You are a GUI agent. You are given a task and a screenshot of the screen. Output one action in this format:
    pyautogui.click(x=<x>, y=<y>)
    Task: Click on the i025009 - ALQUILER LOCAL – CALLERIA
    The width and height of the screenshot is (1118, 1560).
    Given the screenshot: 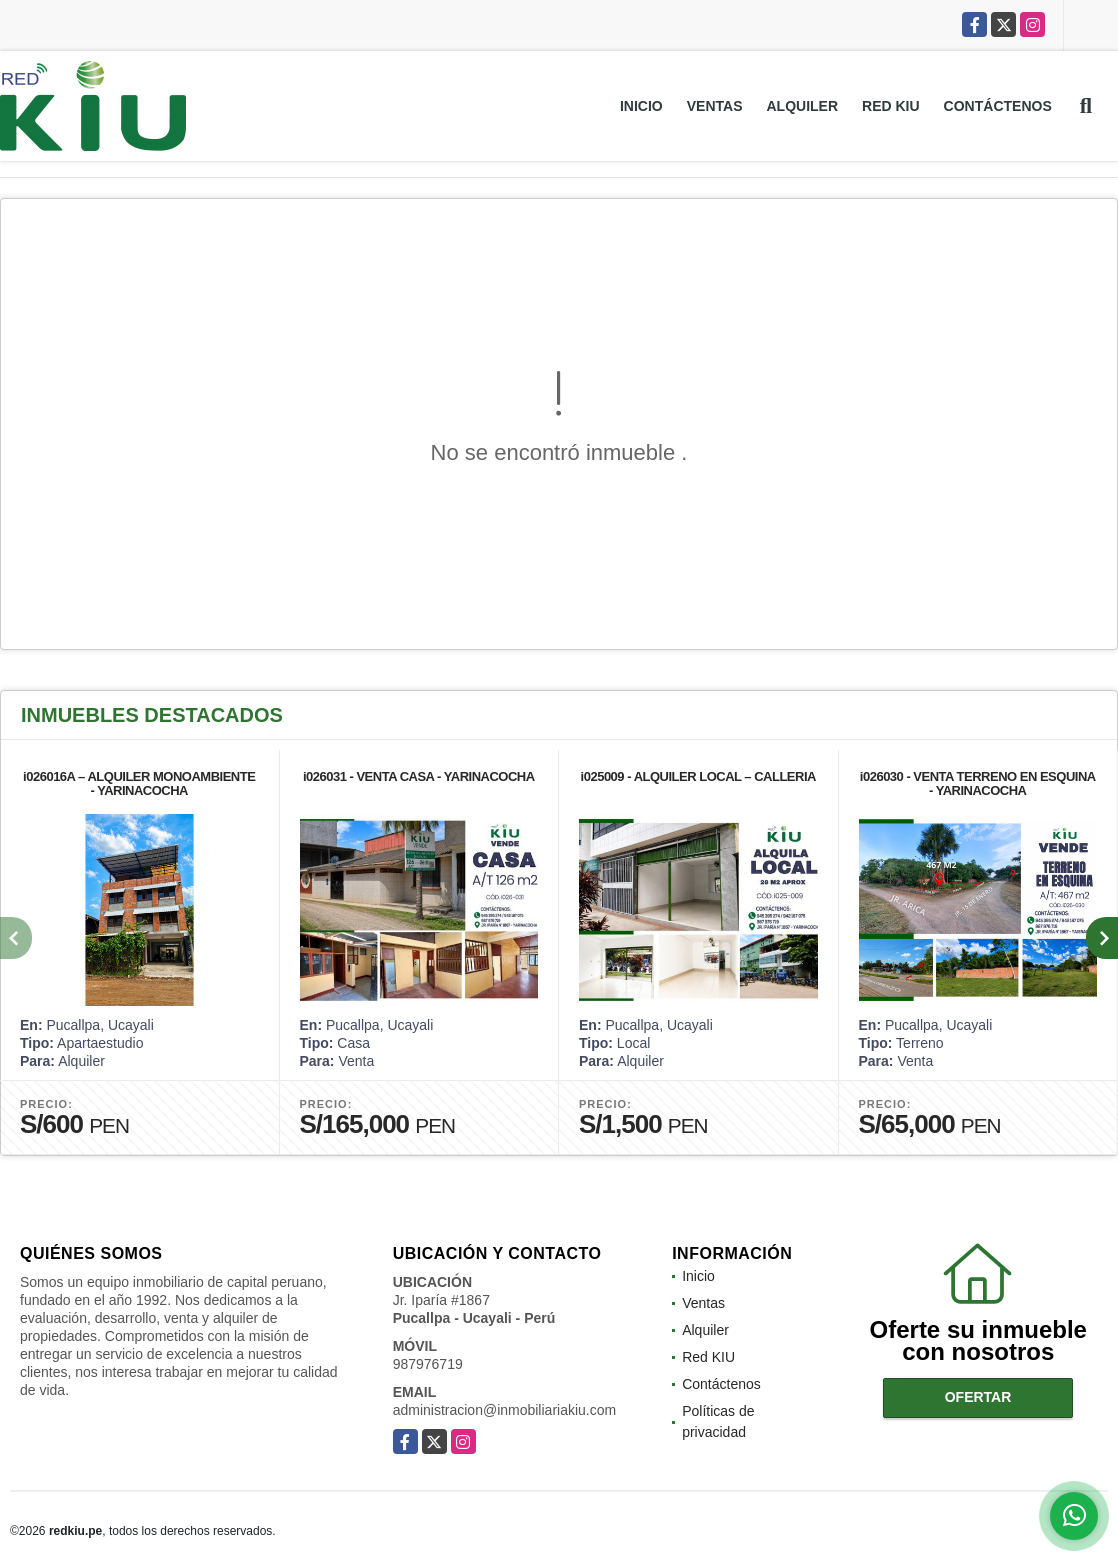 What is the action you would take?
    pyautogui.click(x=698, y=776)
    